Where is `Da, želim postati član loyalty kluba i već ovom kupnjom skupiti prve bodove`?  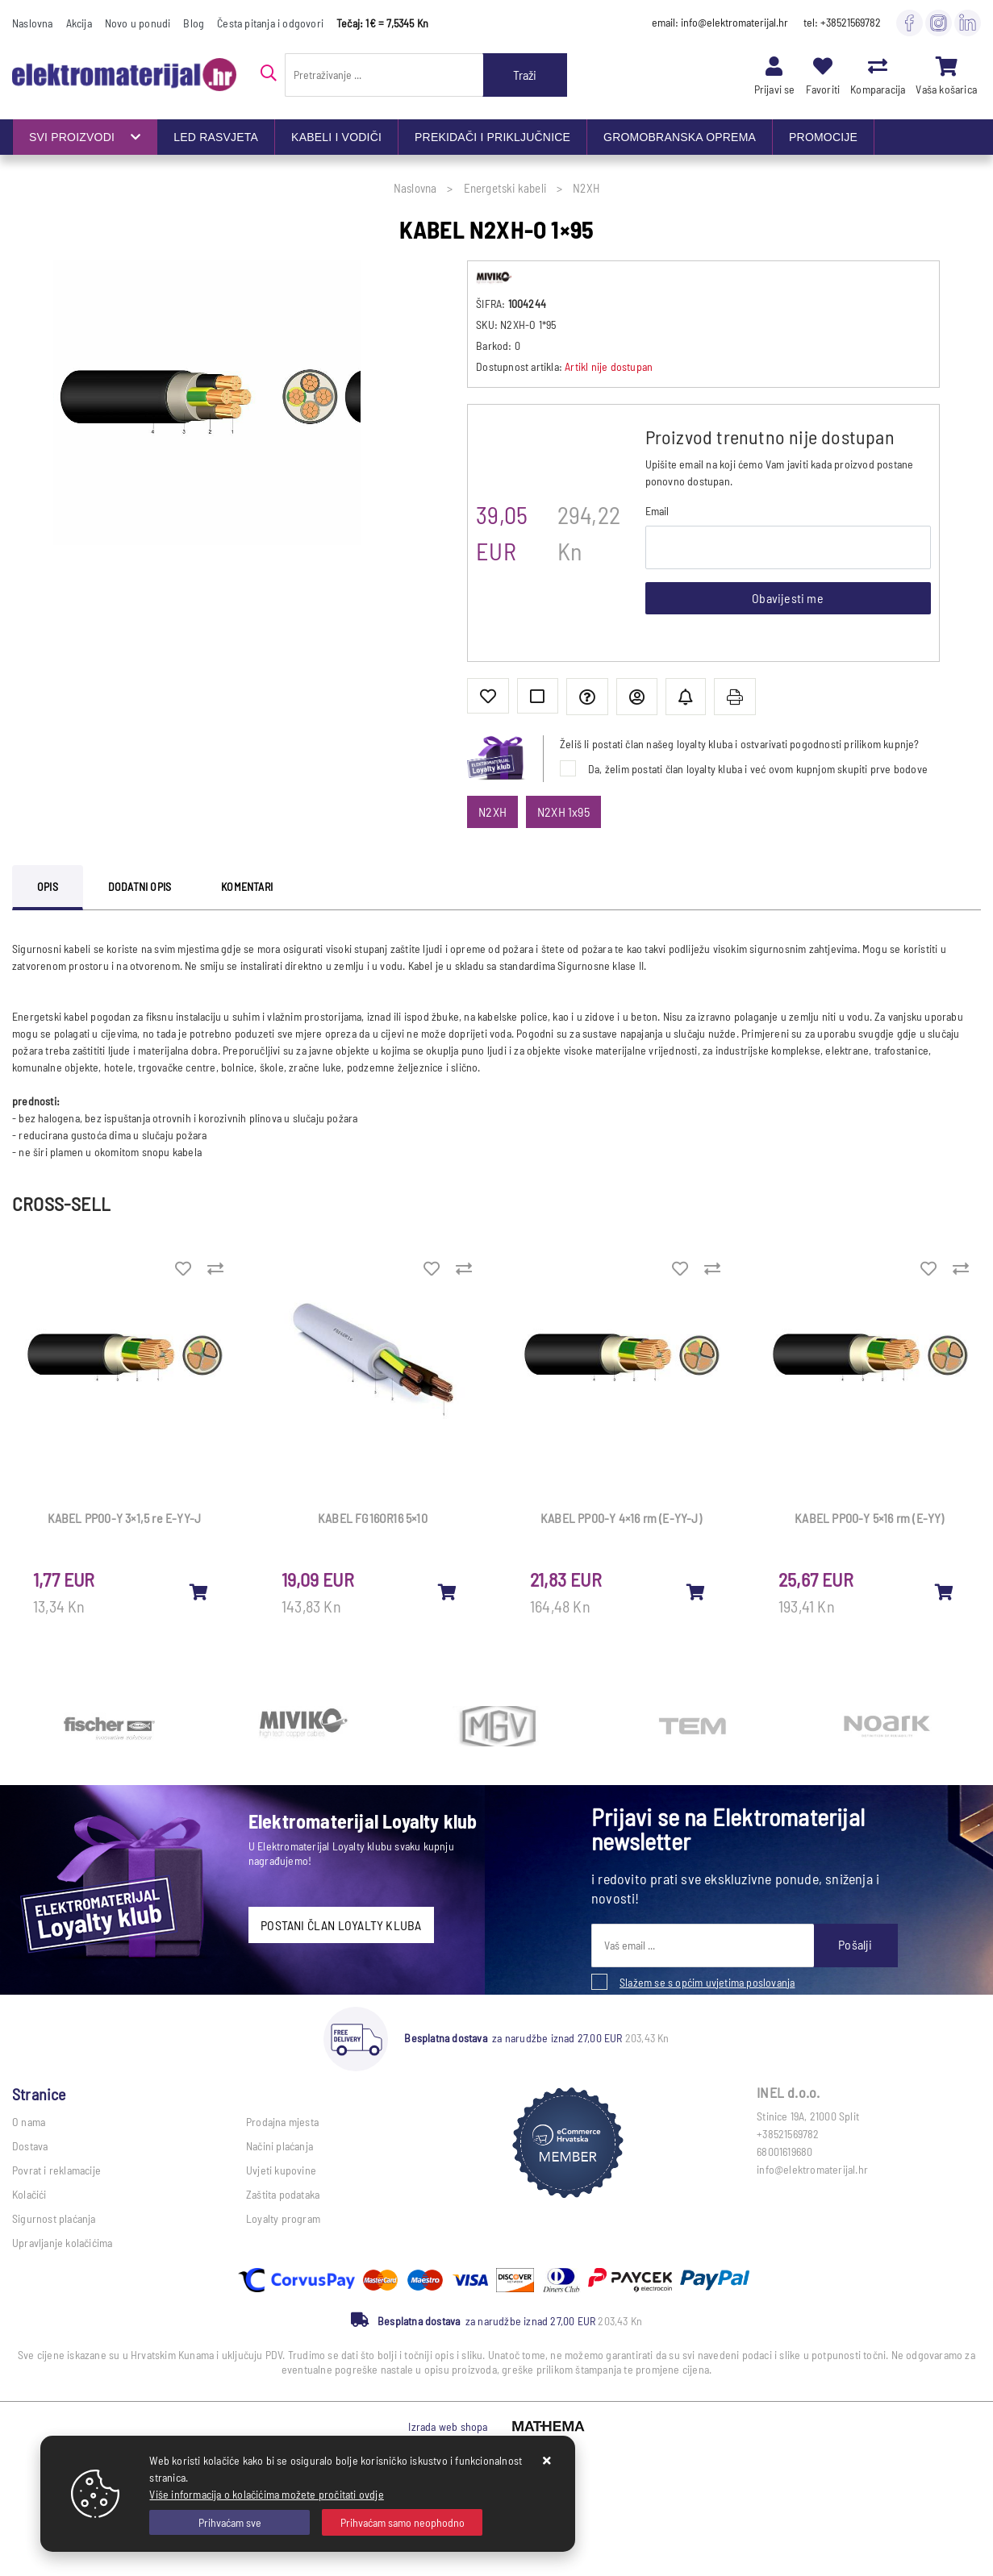 Da, želim postati član loyalty kluba i već ovom kupnjom skupiti prve bodove is located at coordinates (758, 769).